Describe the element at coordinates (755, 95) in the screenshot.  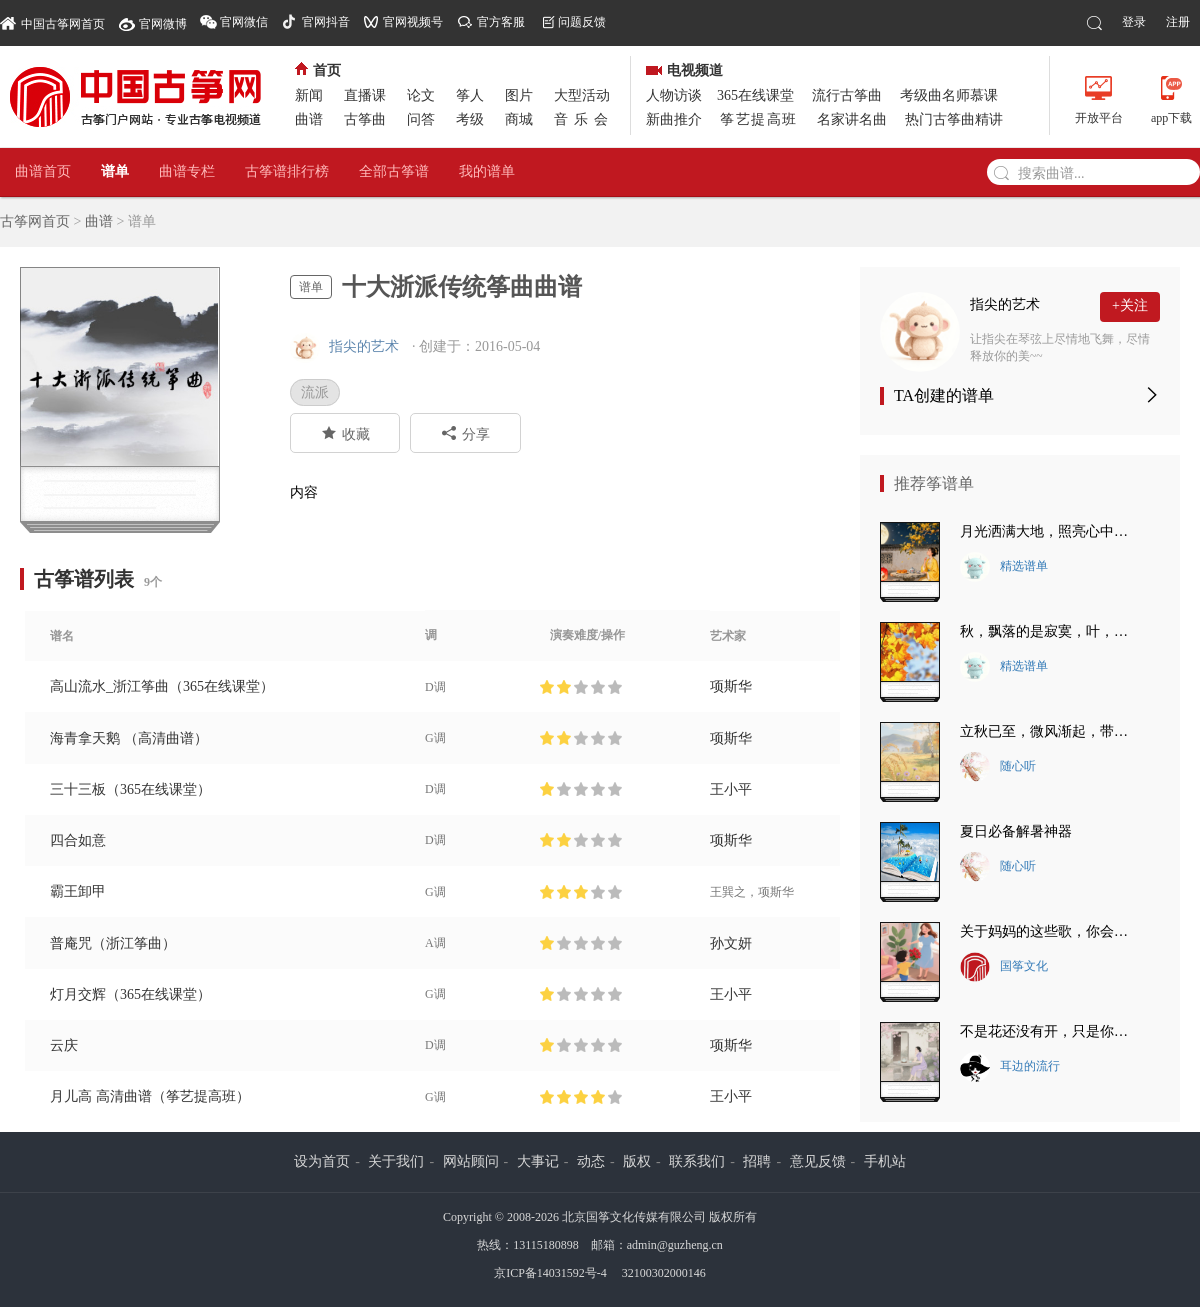
I see `365在线课堂` at that location.